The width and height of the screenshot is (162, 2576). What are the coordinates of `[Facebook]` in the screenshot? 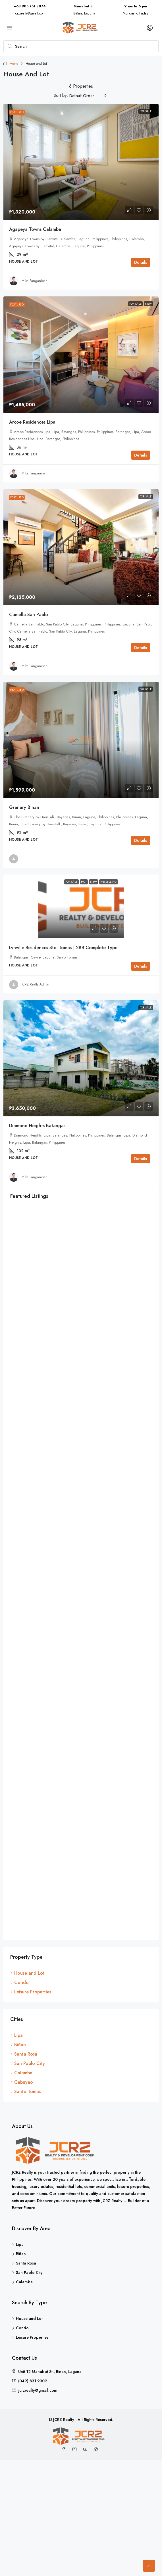 It's located at (65, 2453).